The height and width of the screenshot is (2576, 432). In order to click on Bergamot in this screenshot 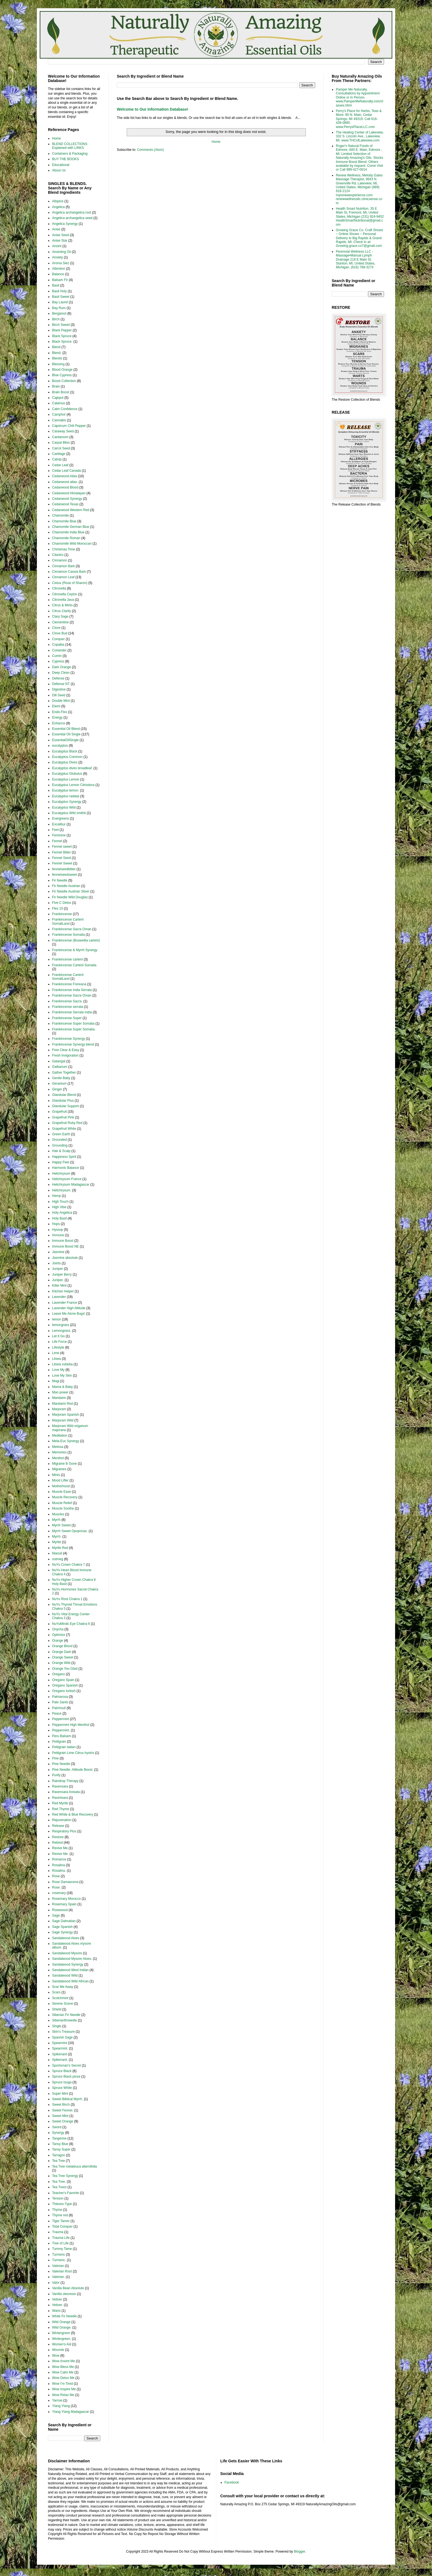, I will do `click(59, 313)`.